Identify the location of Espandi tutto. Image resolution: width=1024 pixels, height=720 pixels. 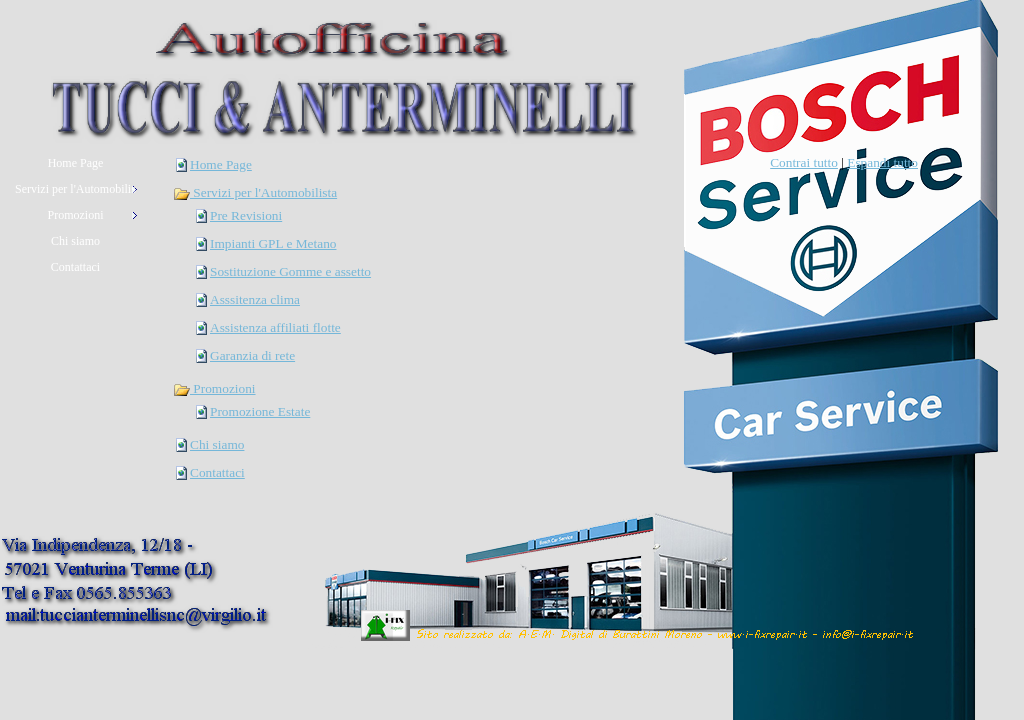
(882, 162).